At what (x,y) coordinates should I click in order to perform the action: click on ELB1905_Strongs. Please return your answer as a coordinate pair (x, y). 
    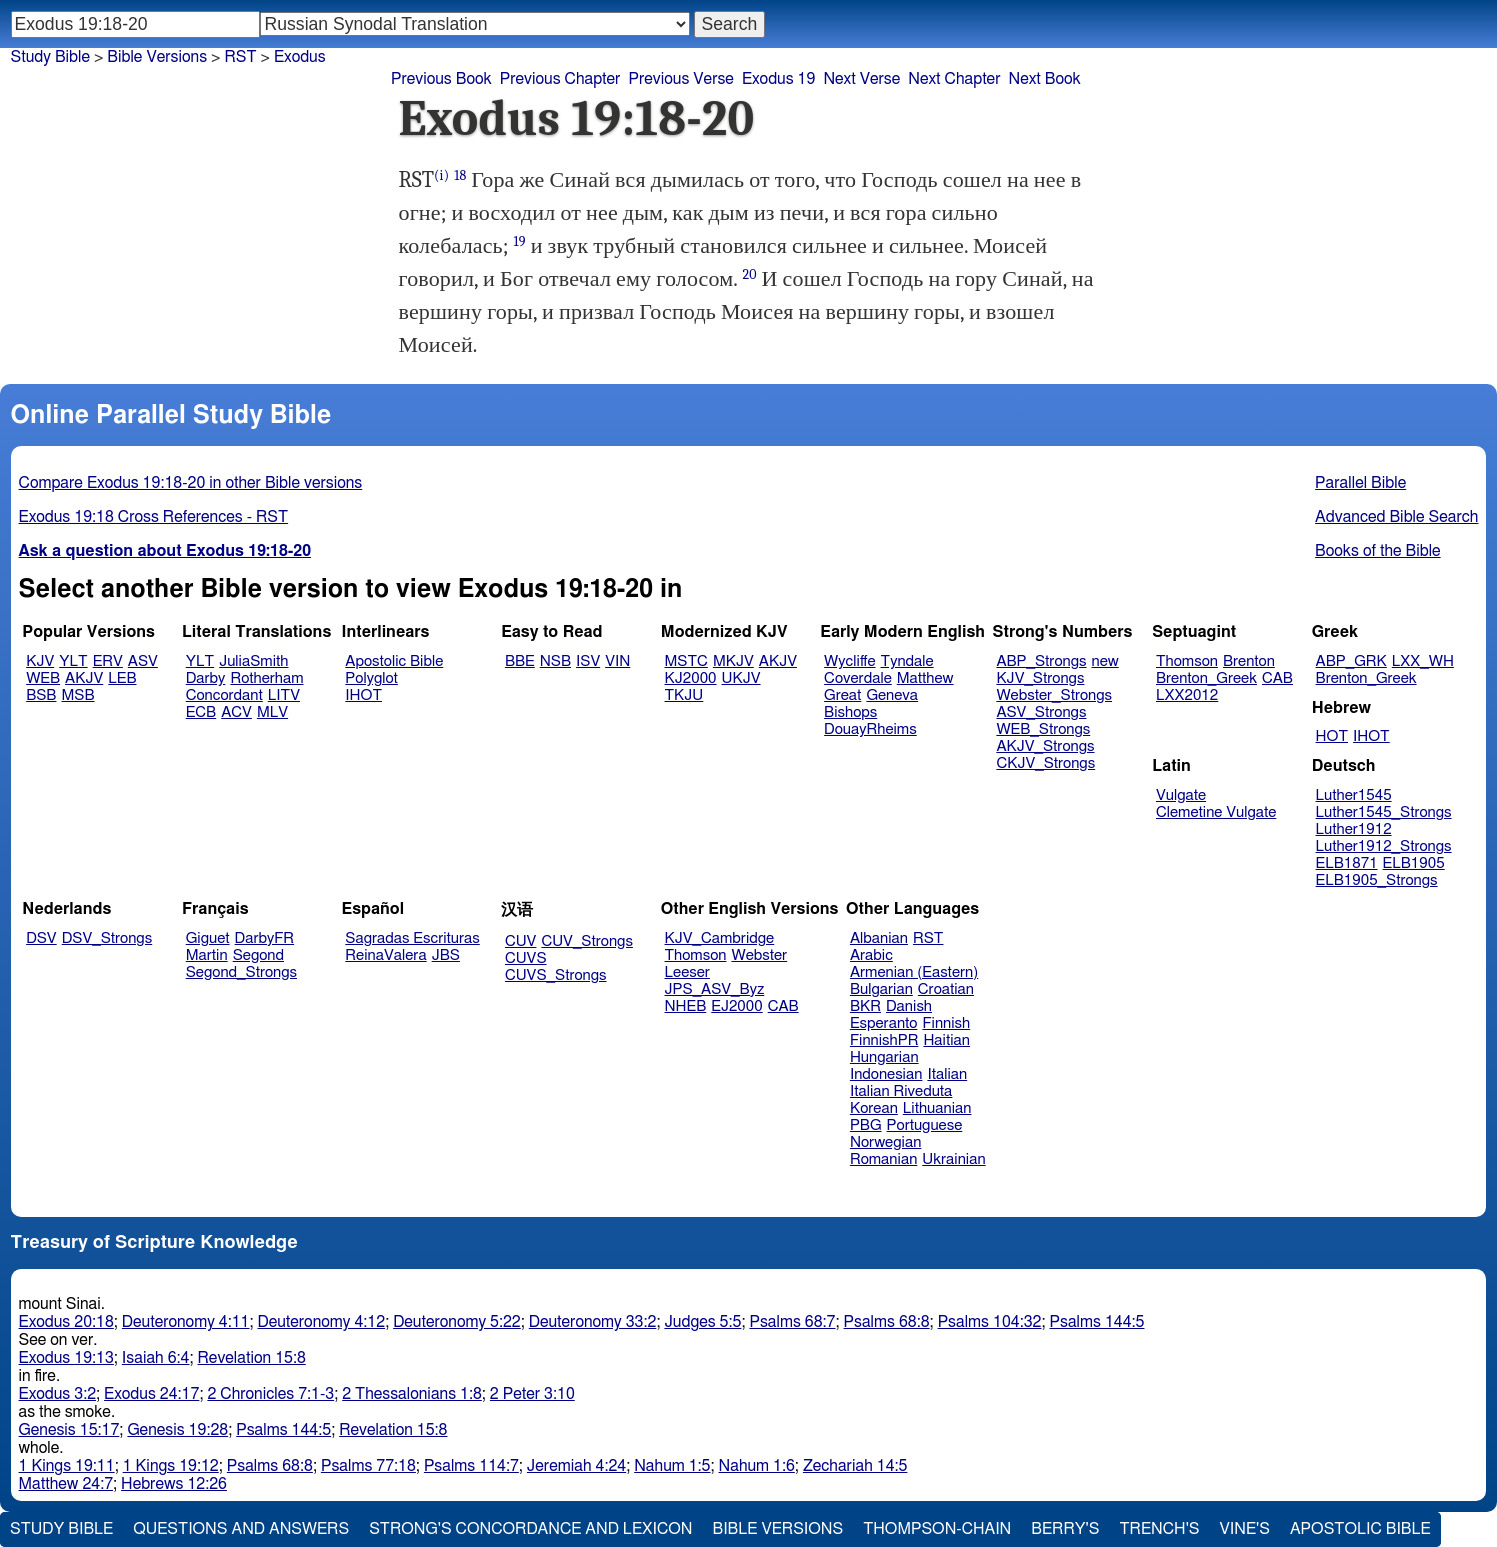
    Looking at the image, I should click on (1377, 880).